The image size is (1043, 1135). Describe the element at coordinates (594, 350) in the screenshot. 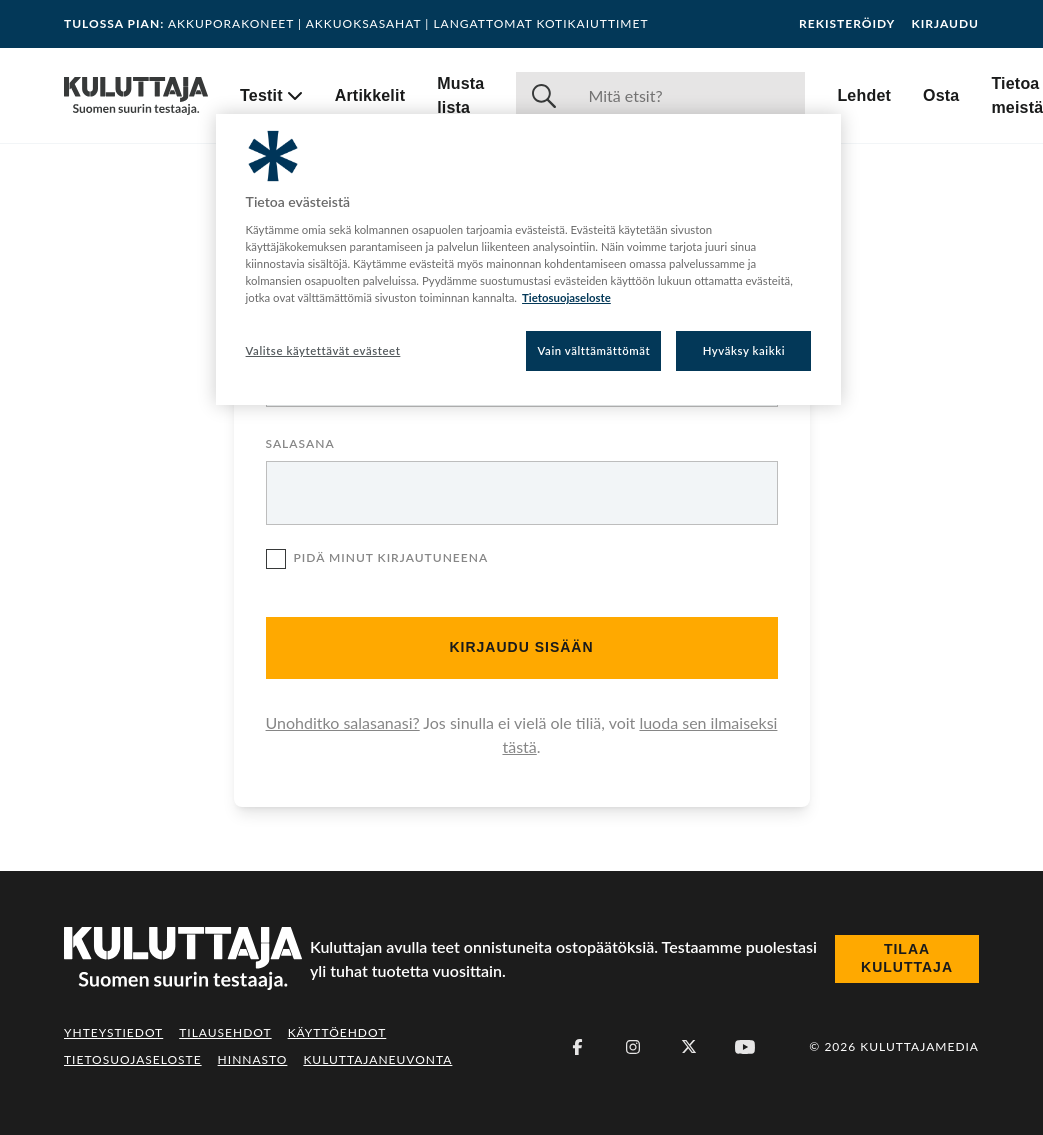

I see `Vain välttämättömät` at that location.